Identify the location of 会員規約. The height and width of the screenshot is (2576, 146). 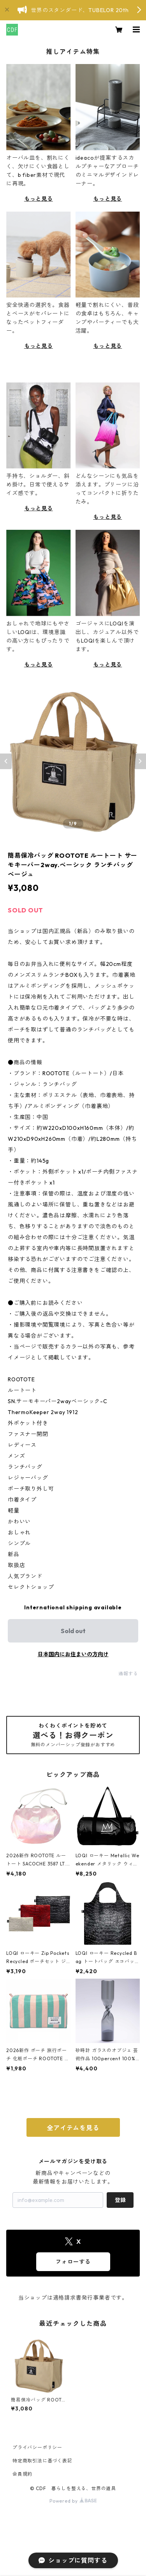
(22, 2474).